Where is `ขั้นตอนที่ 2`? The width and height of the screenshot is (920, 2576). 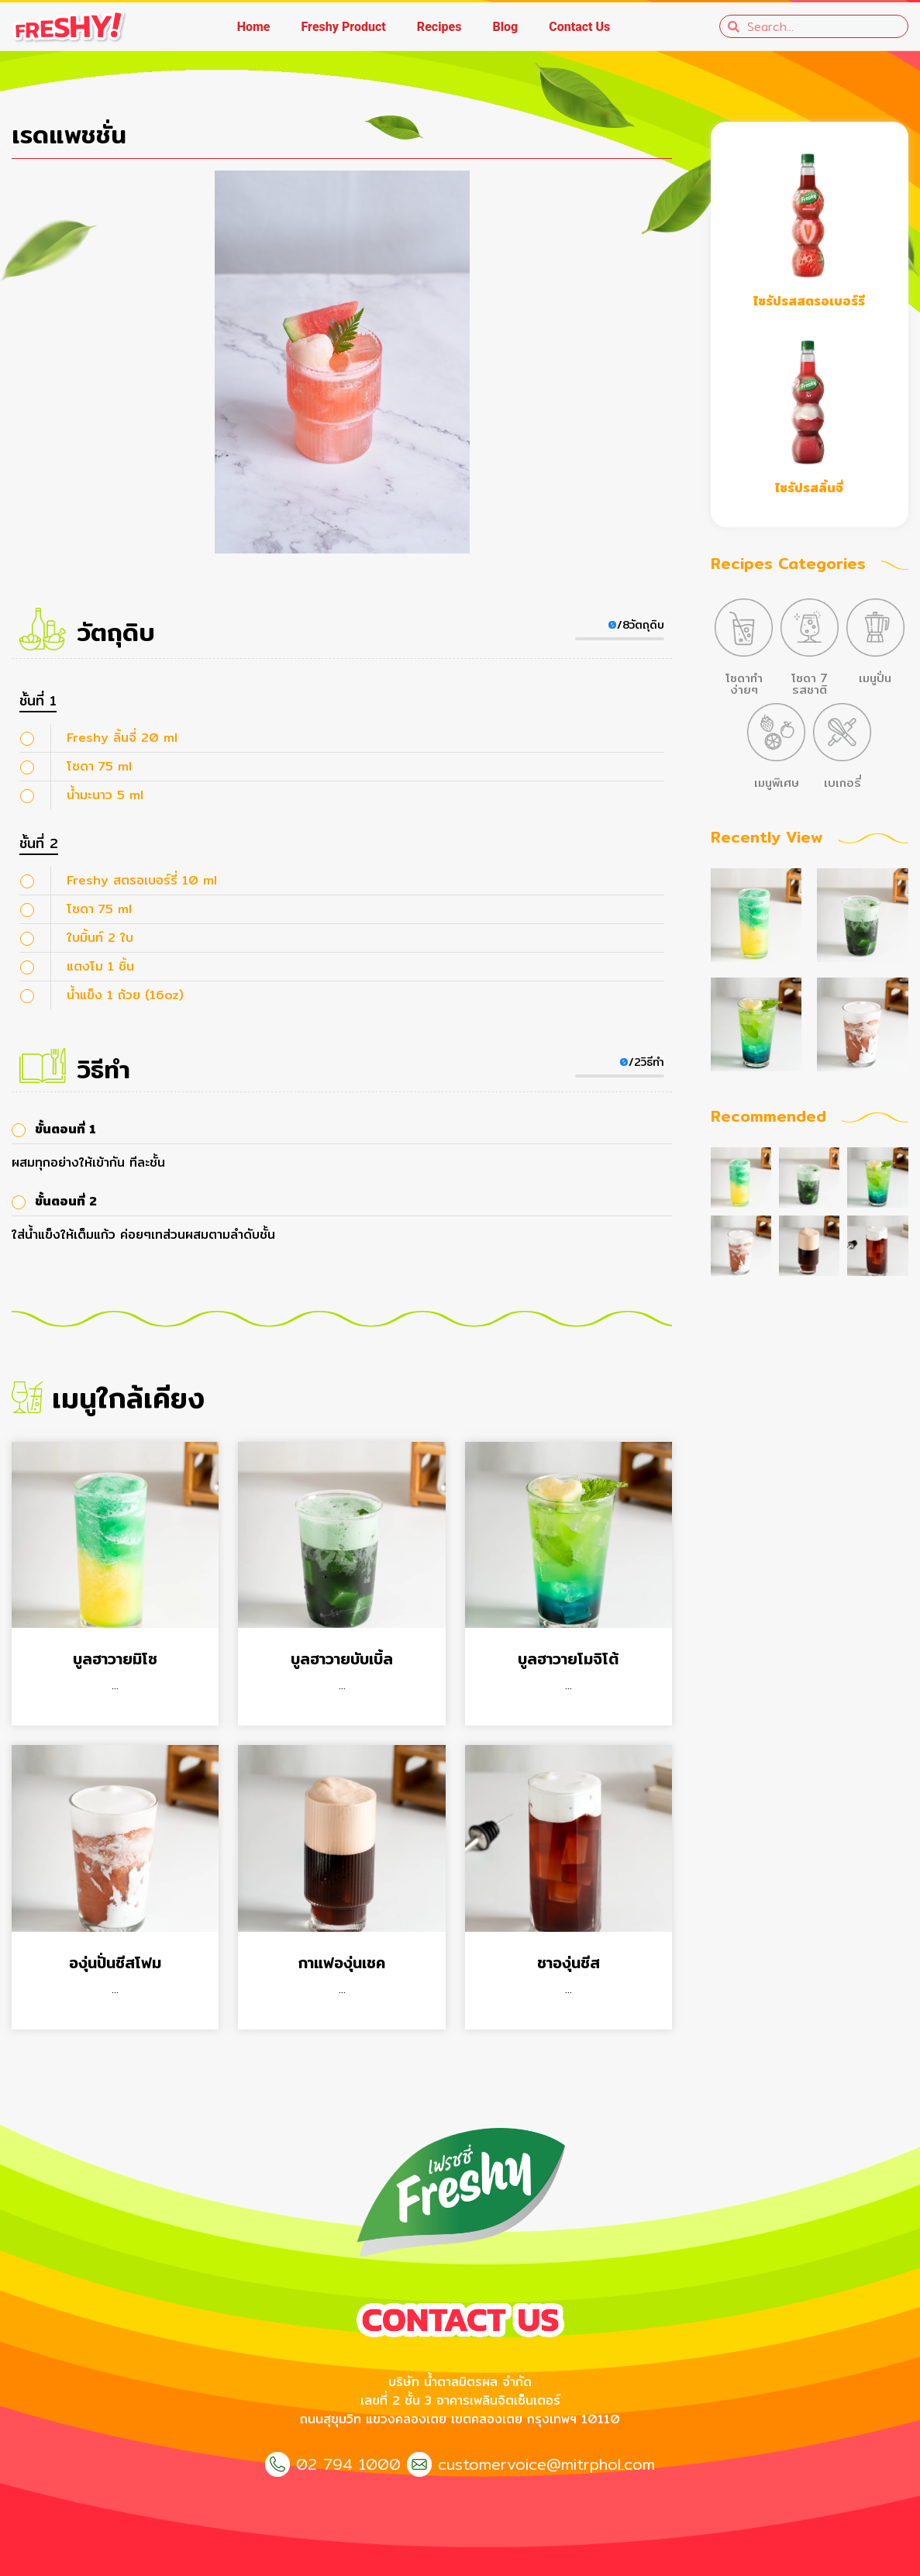 ขั้นตอนที่ 2 is located at coordinates (66, 1201).